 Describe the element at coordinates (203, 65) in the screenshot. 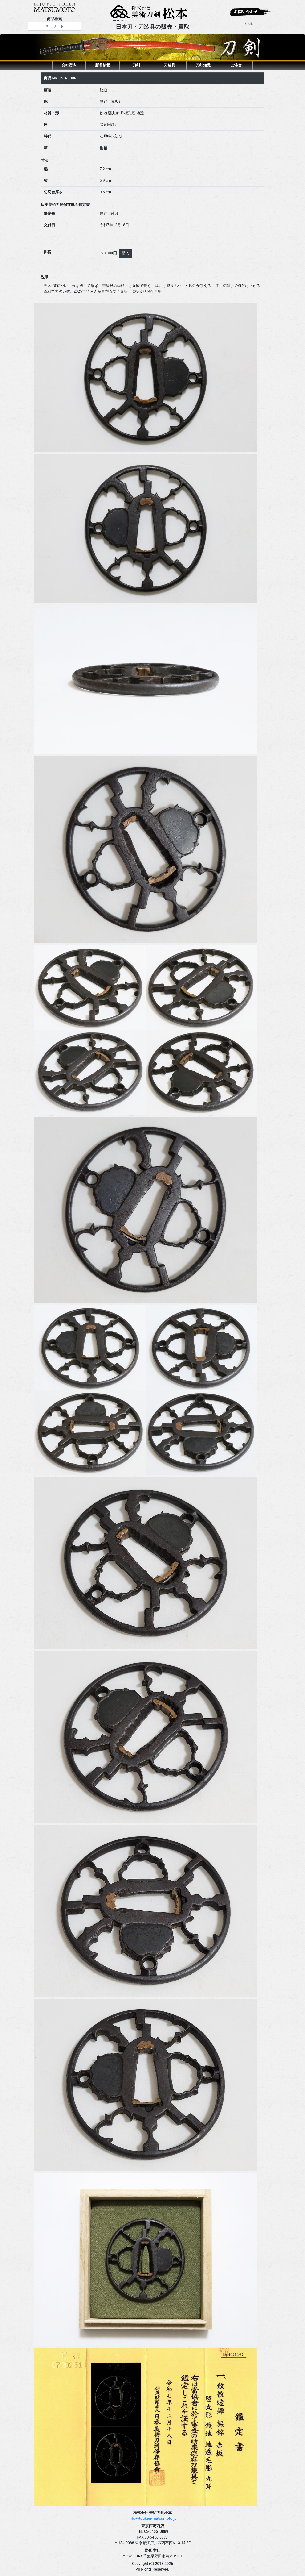

I see `刀剣知識` at that location.